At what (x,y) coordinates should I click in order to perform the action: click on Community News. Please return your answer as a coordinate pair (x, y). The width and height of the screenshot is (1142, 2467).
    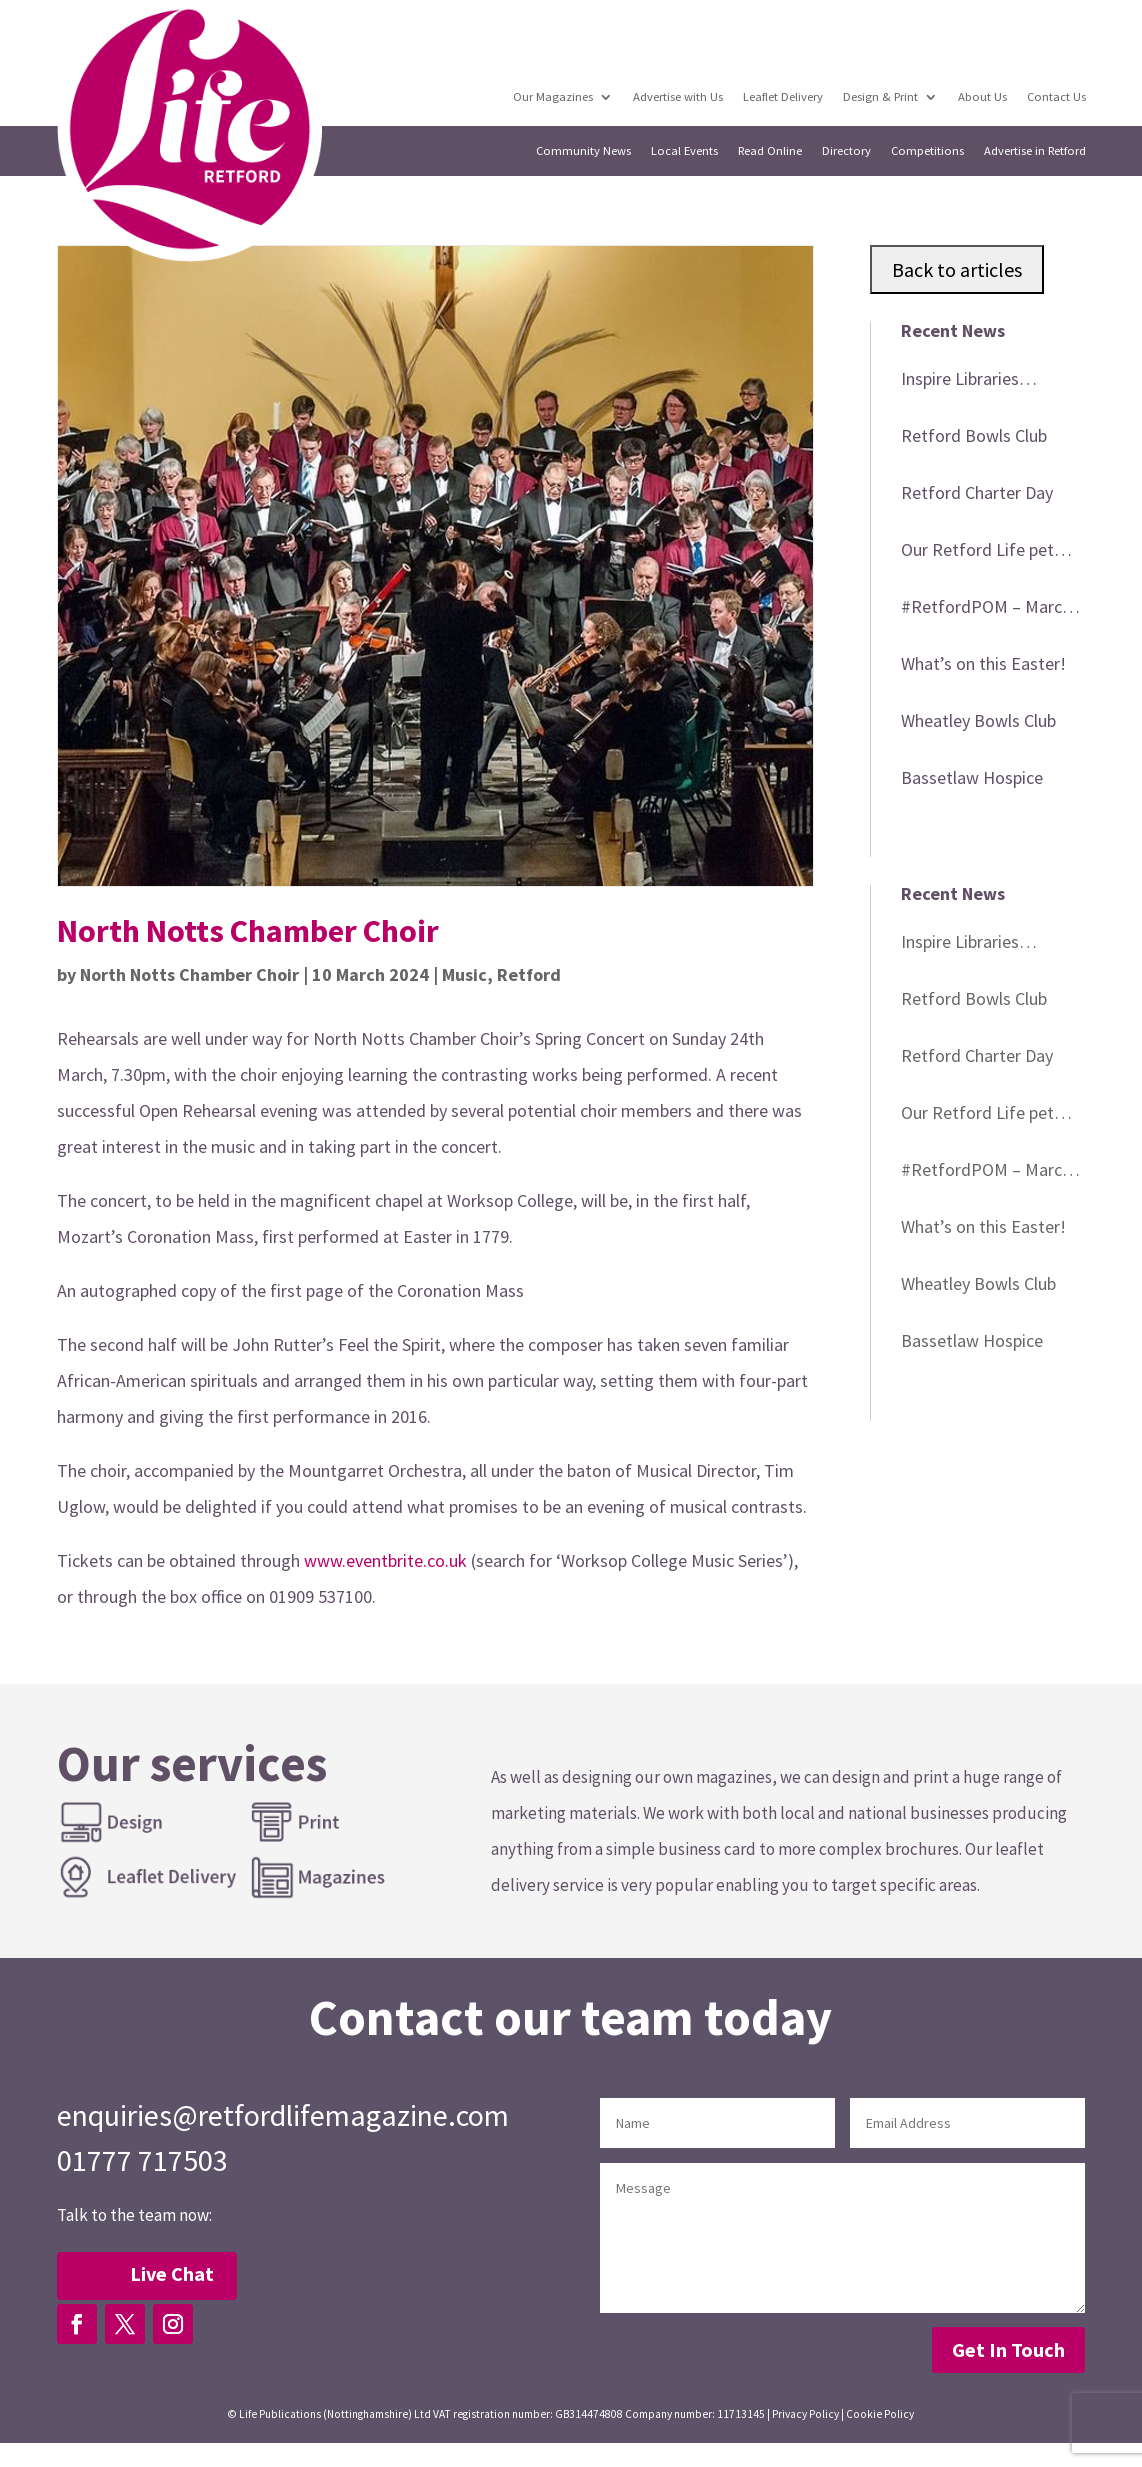
    Looking at the image, I should click on (583, 151).